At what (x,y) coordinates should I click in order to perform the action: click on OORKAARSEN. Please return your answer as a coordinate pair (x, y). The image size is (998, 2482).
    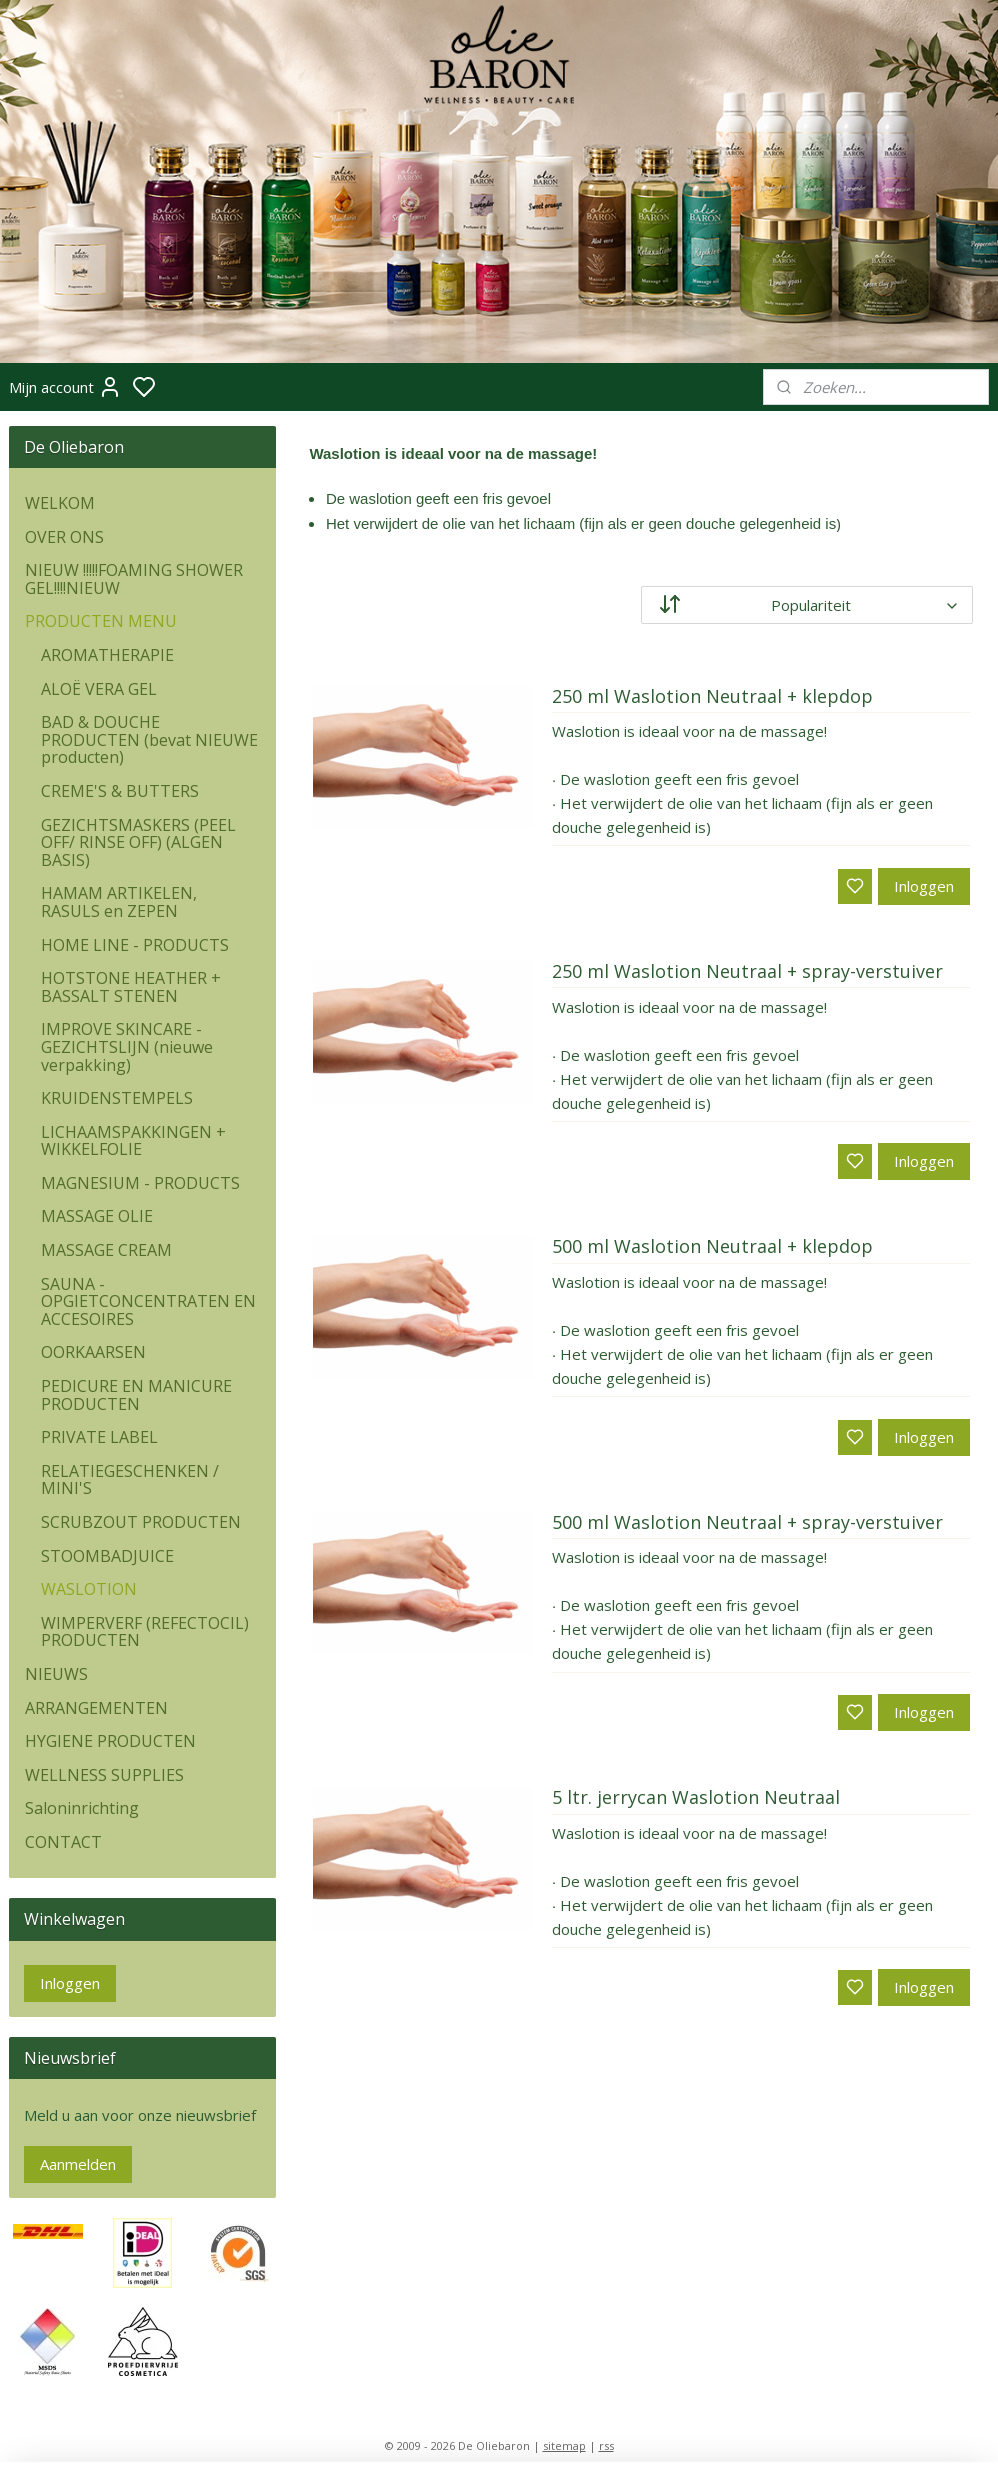
    Looking at the image, I should click on (93, 1352).